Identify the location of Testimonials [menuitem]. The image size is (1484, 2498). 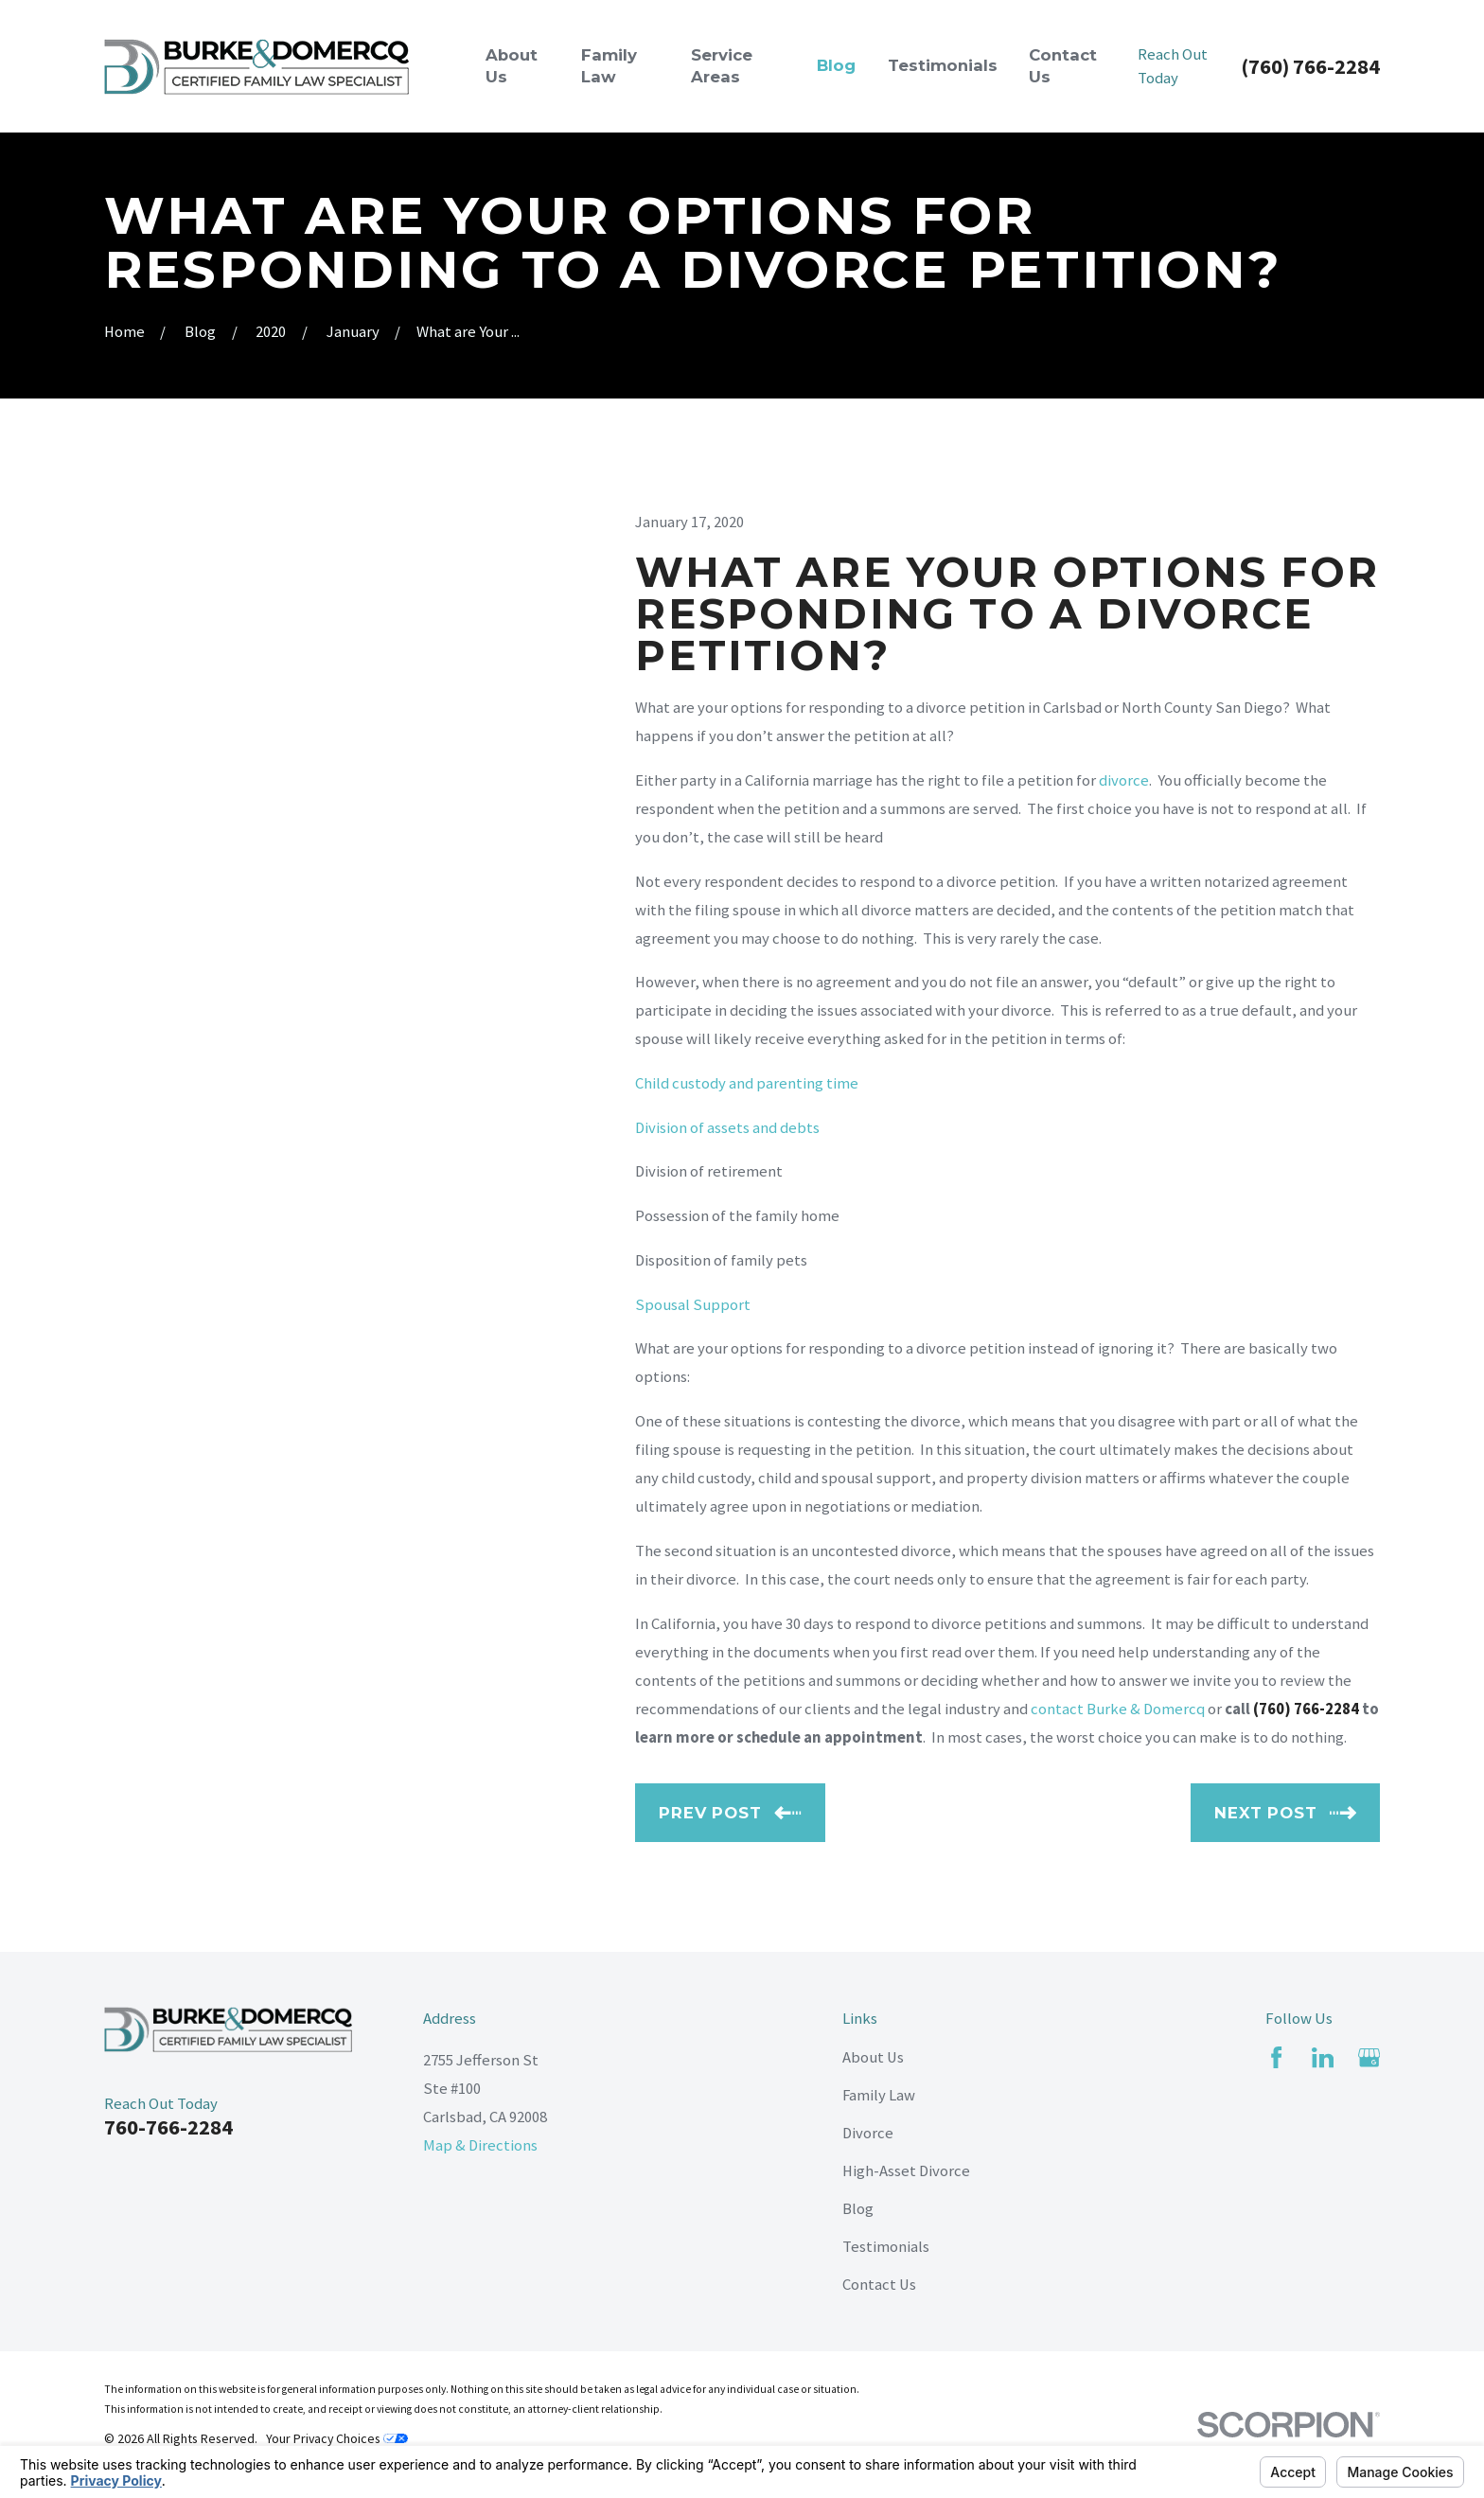
(943, 65).